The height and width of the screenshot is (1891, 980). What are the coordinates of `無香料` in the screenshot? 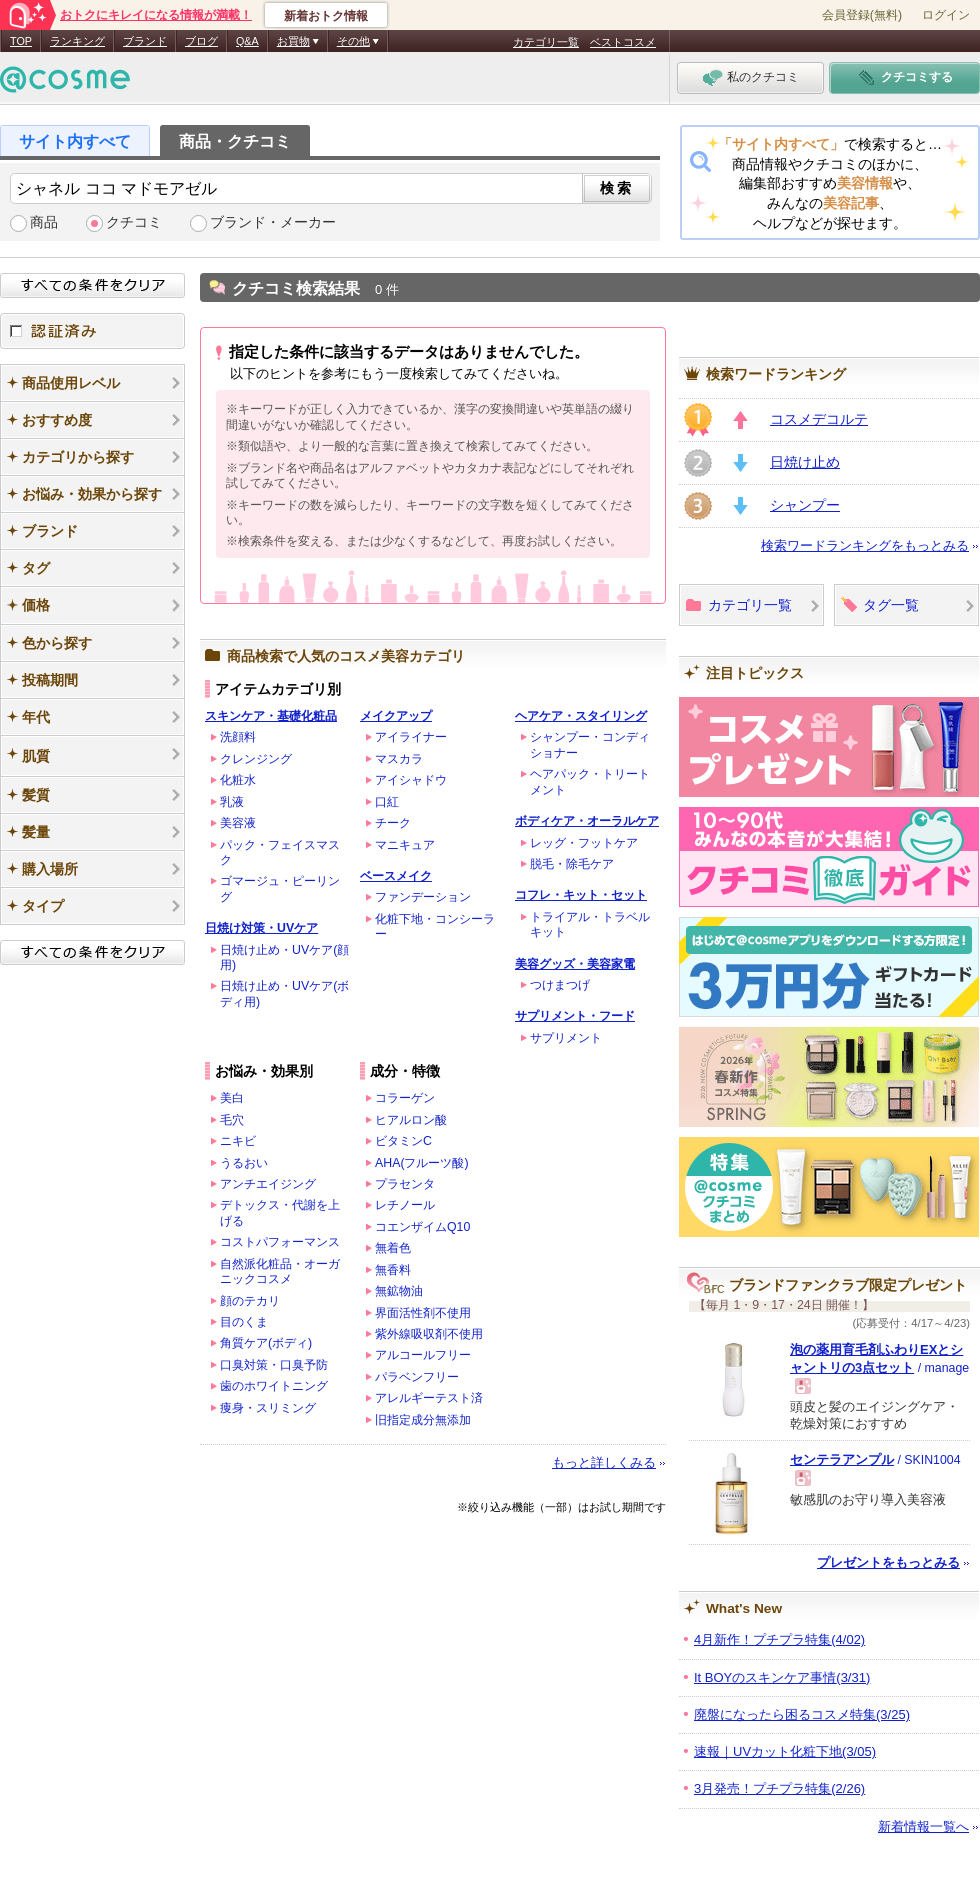 It's located at (393, 1270).